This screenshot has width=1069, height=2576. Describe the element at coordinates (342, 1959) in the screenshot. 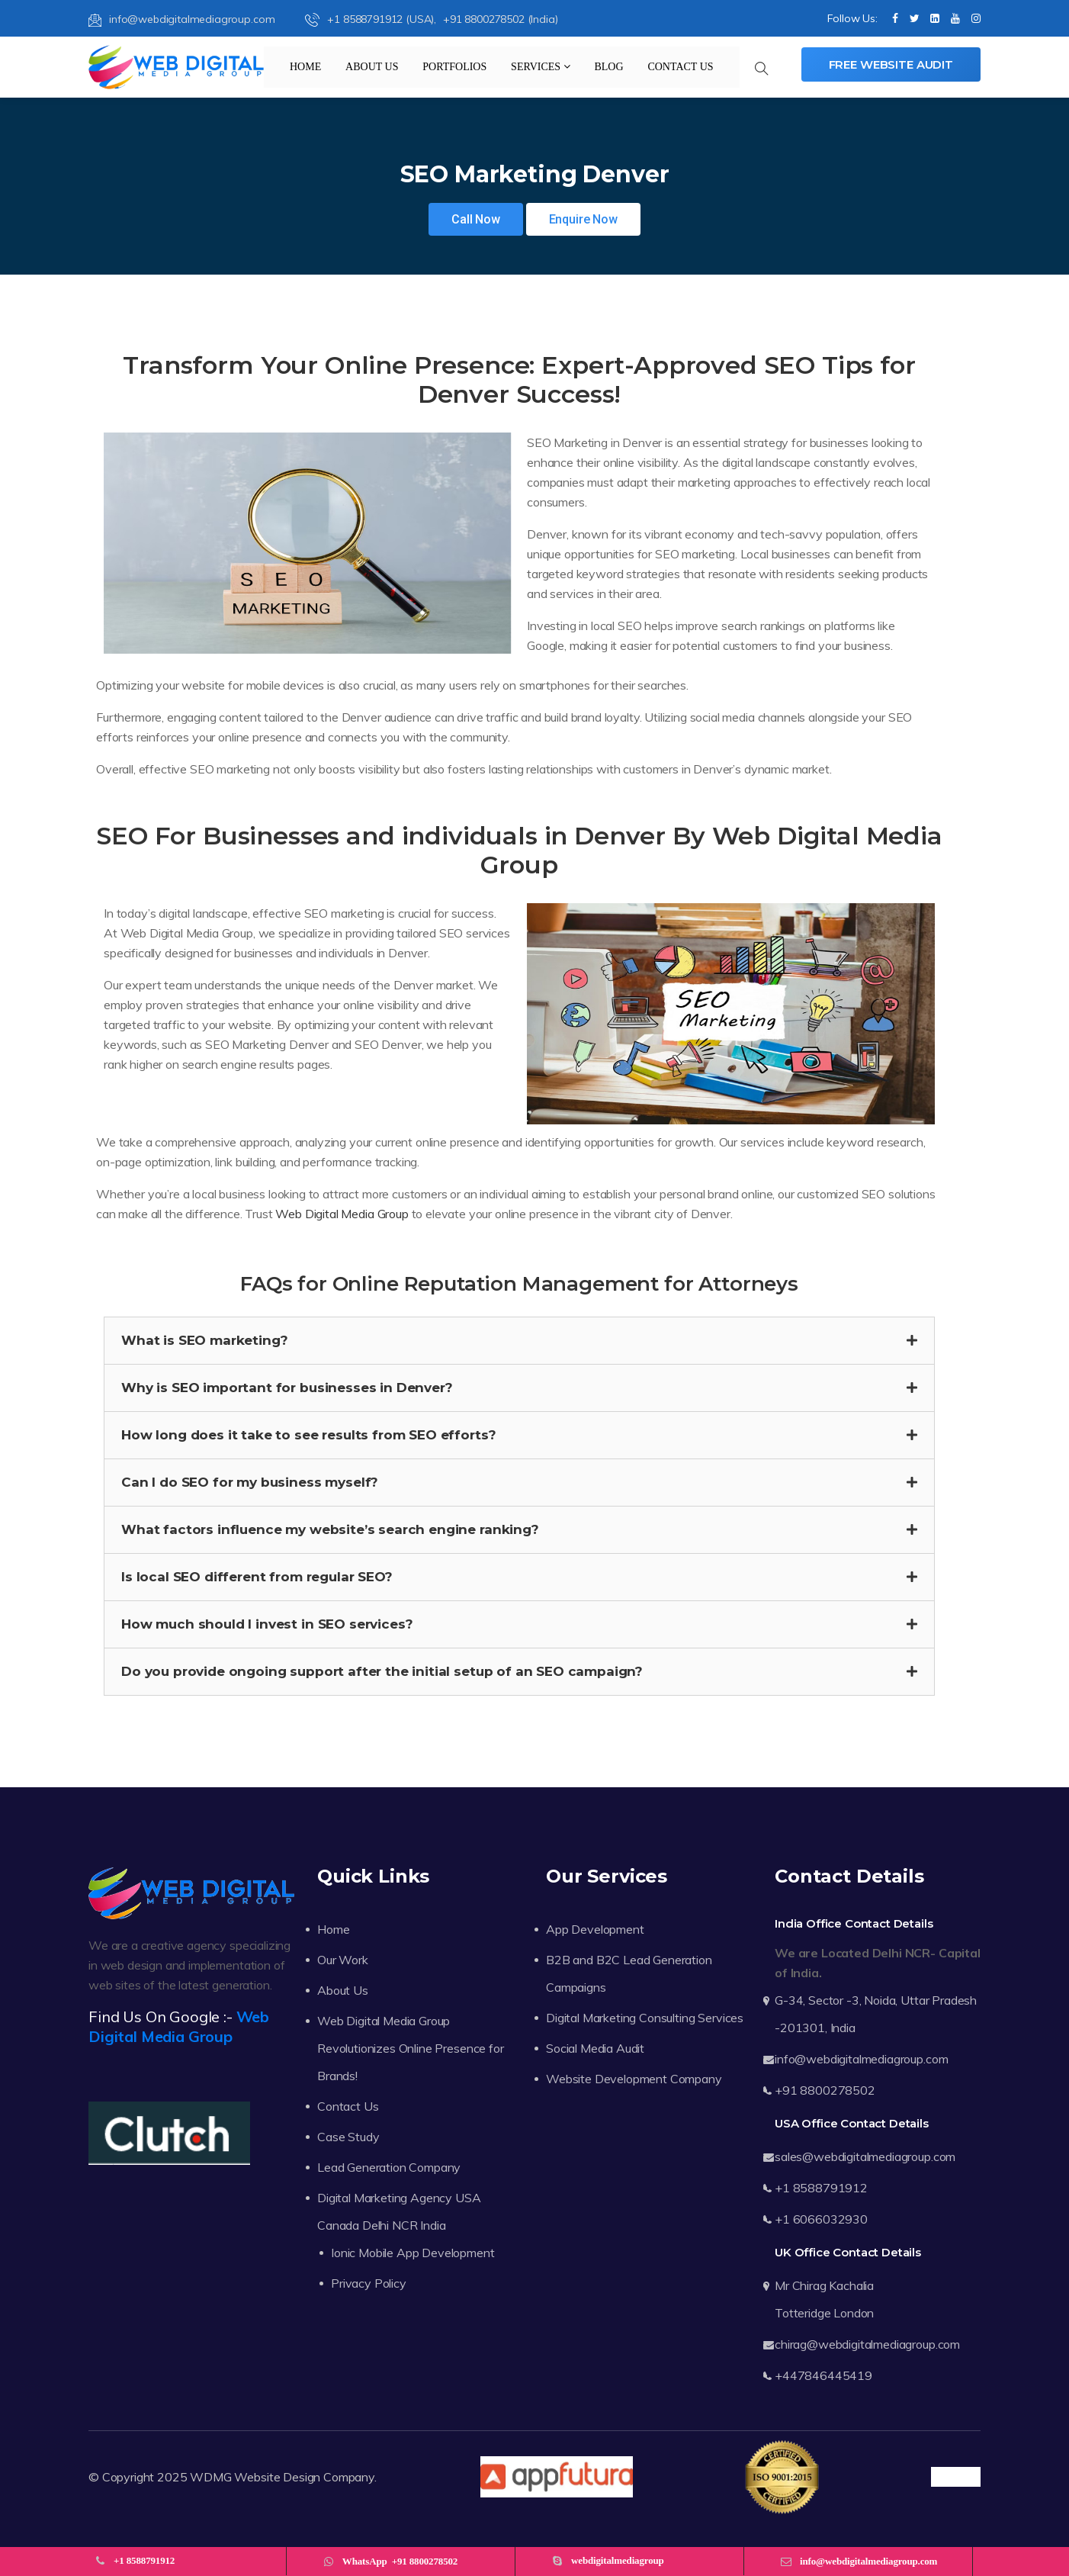

I see `Our Work` at that location.